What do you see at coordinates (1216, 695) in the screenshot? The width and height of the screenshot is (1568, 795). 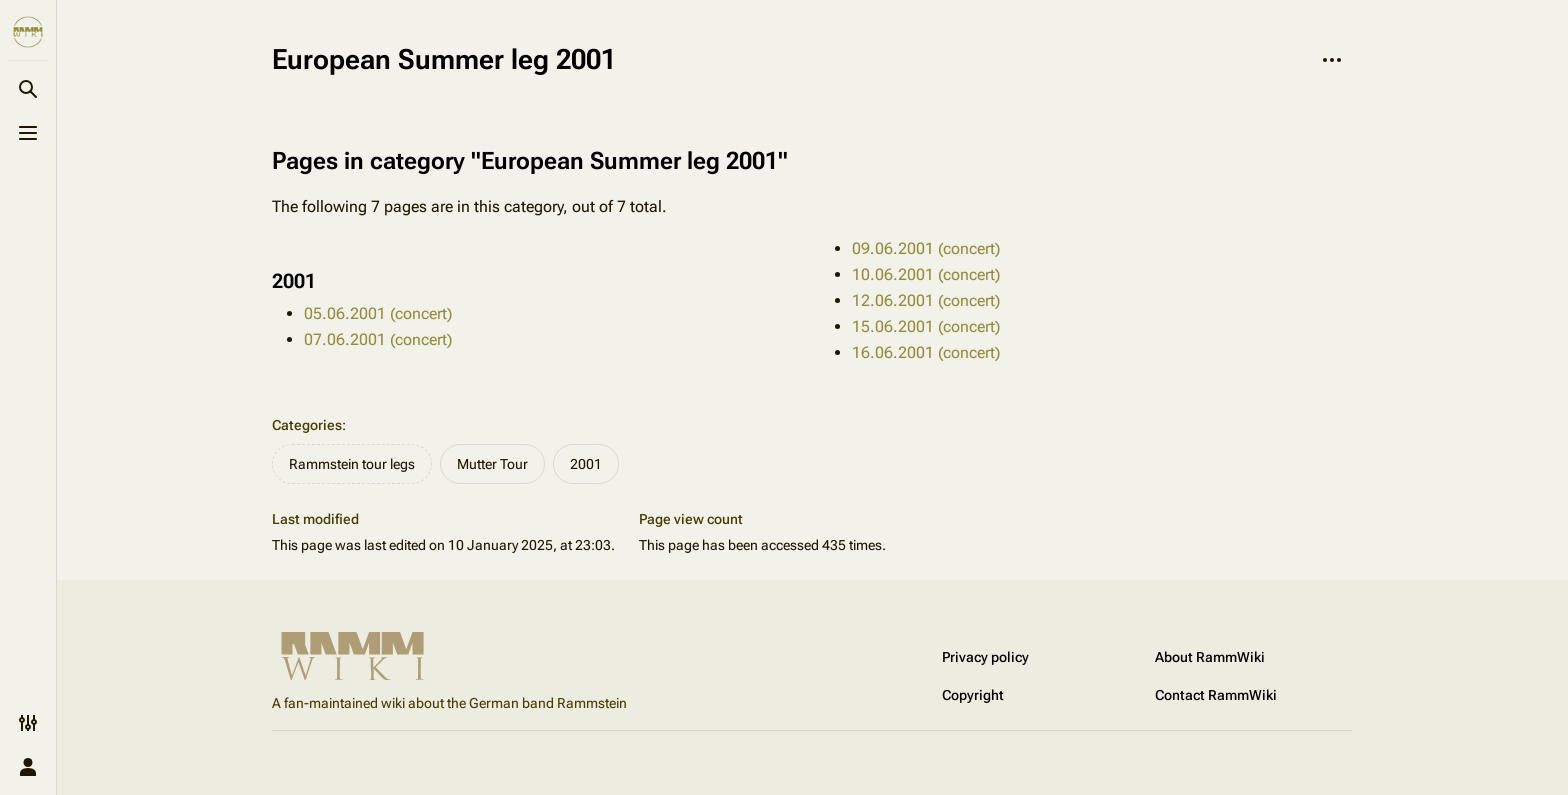 I see `Contact RammWiki` at bounding box center [1216, 695].